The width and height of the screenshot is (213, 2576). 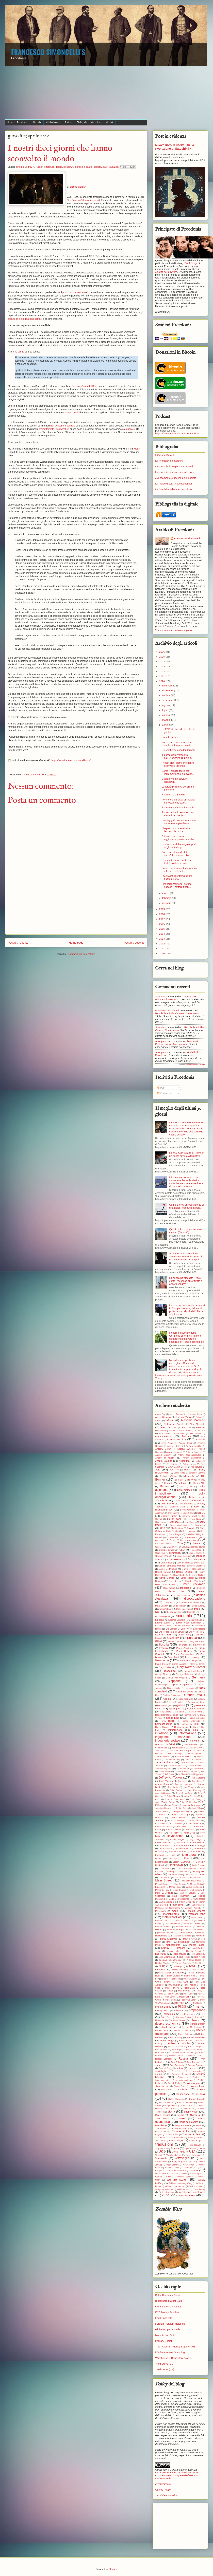 What do you see at coordinates (194, 2145) in the screenshot?
I see `Trieu Nguyen` at bounding box center [194, 2145].